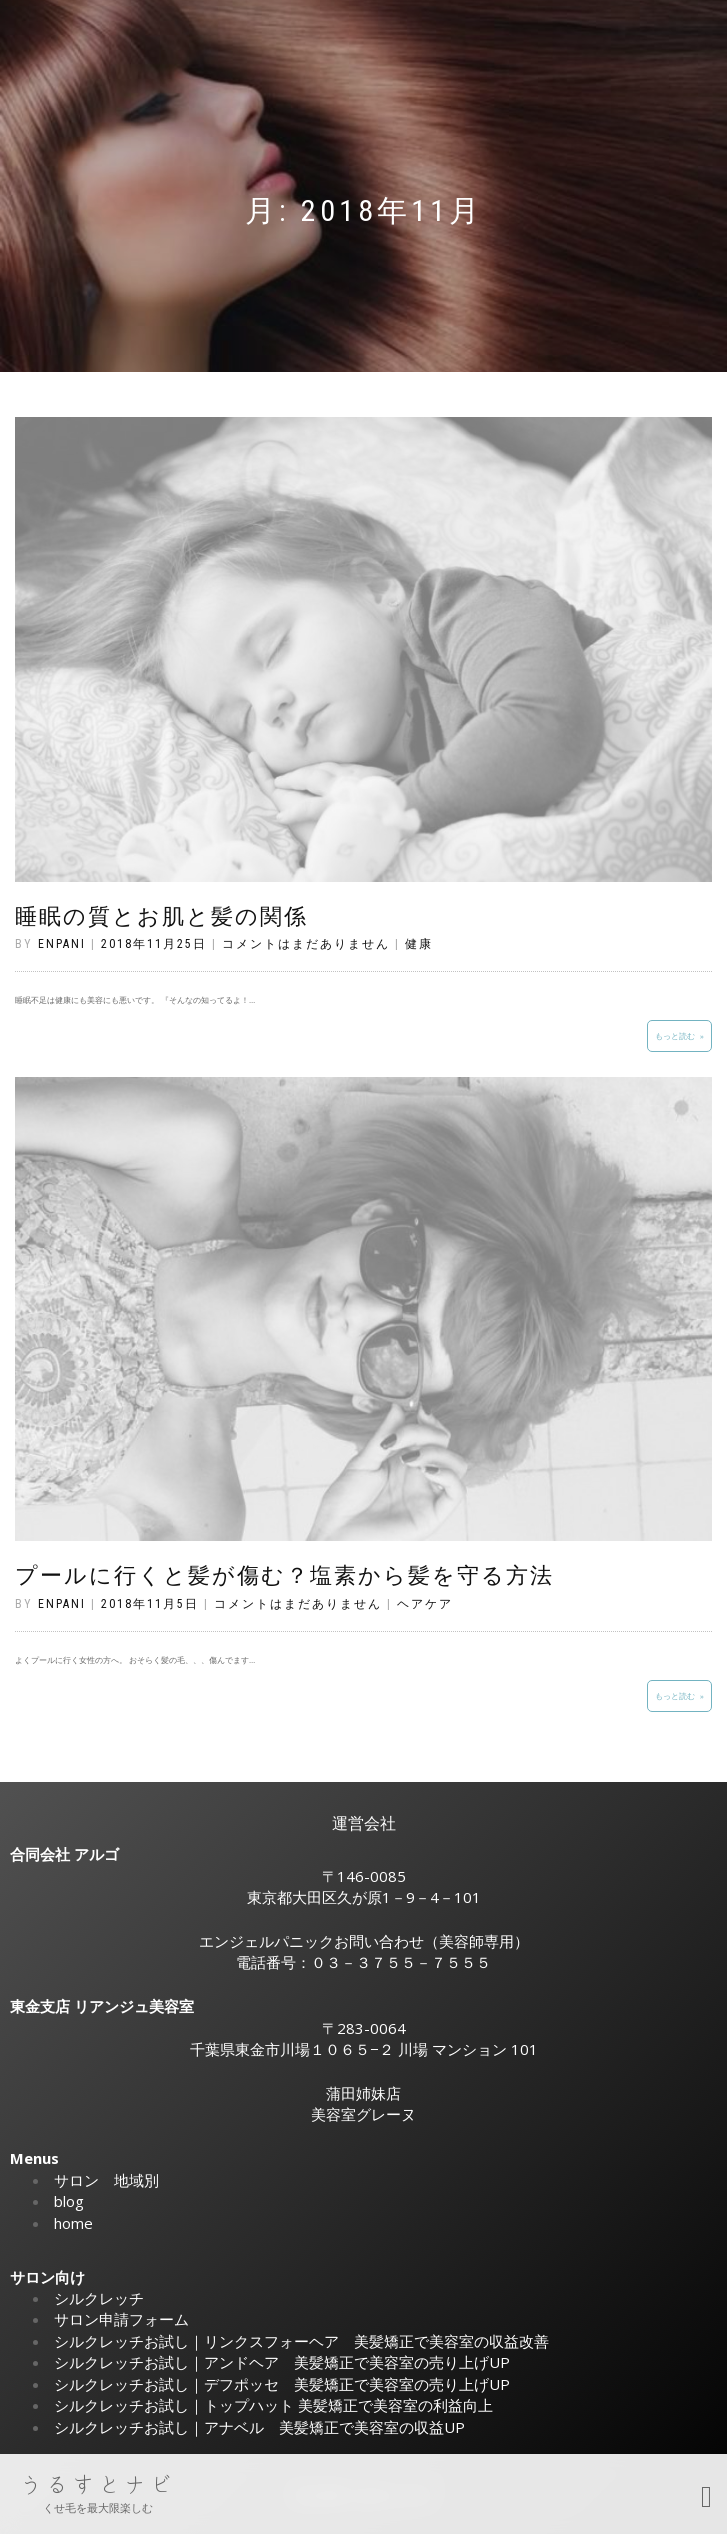  Describe the element at coordinates (99, 2298) in the screenshot. I see `シルクレッチ` at that location.